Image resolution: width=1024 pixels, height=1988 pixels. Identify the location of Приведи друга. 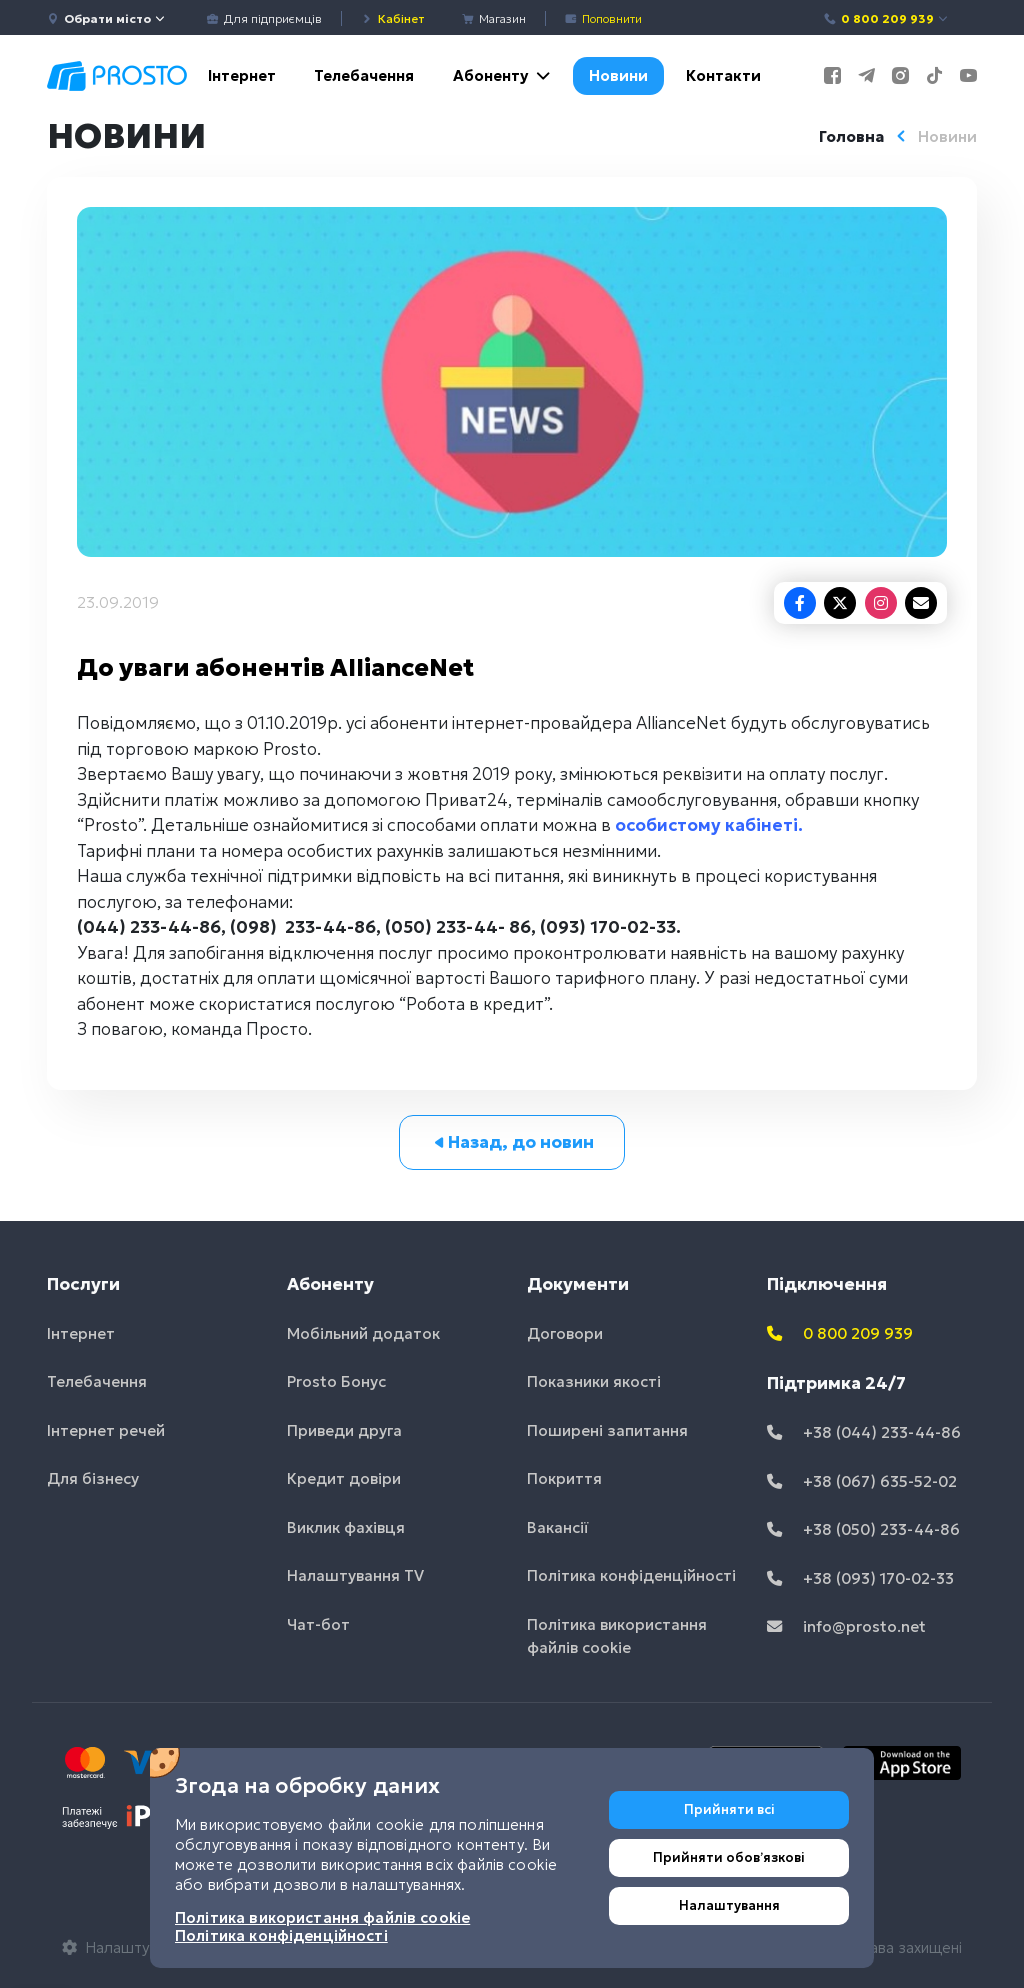
(344, 1430).